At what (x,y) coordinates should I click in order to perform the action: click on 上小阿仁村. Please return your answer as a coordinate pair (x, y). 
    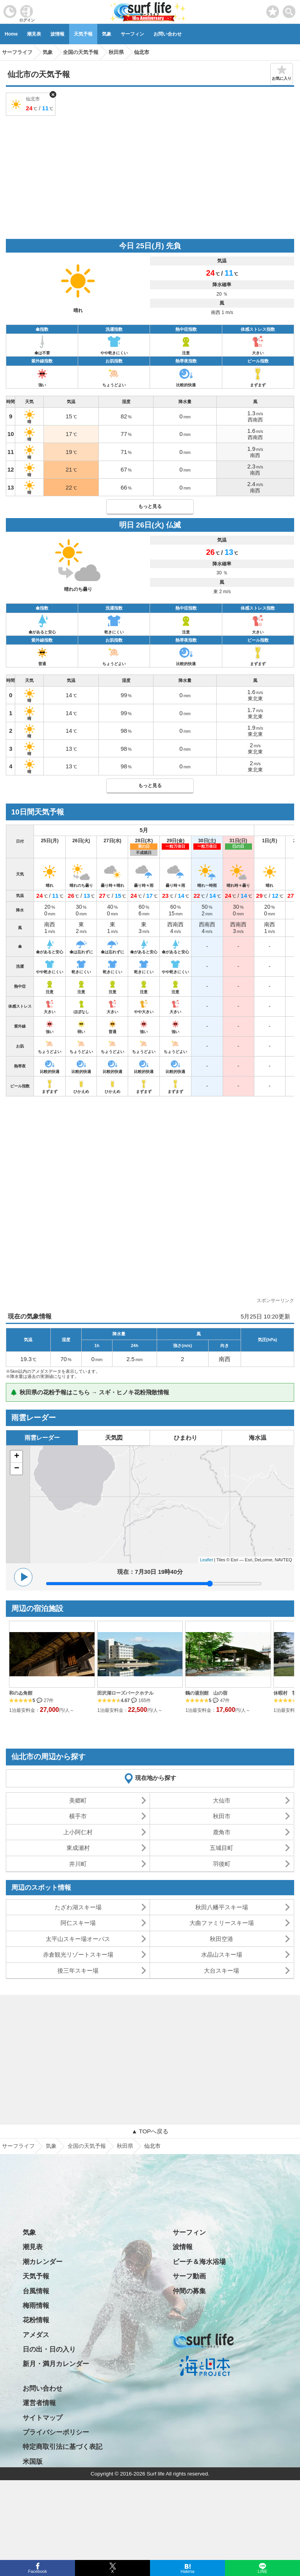
    Looking at the image, I should click on (78, 1832).